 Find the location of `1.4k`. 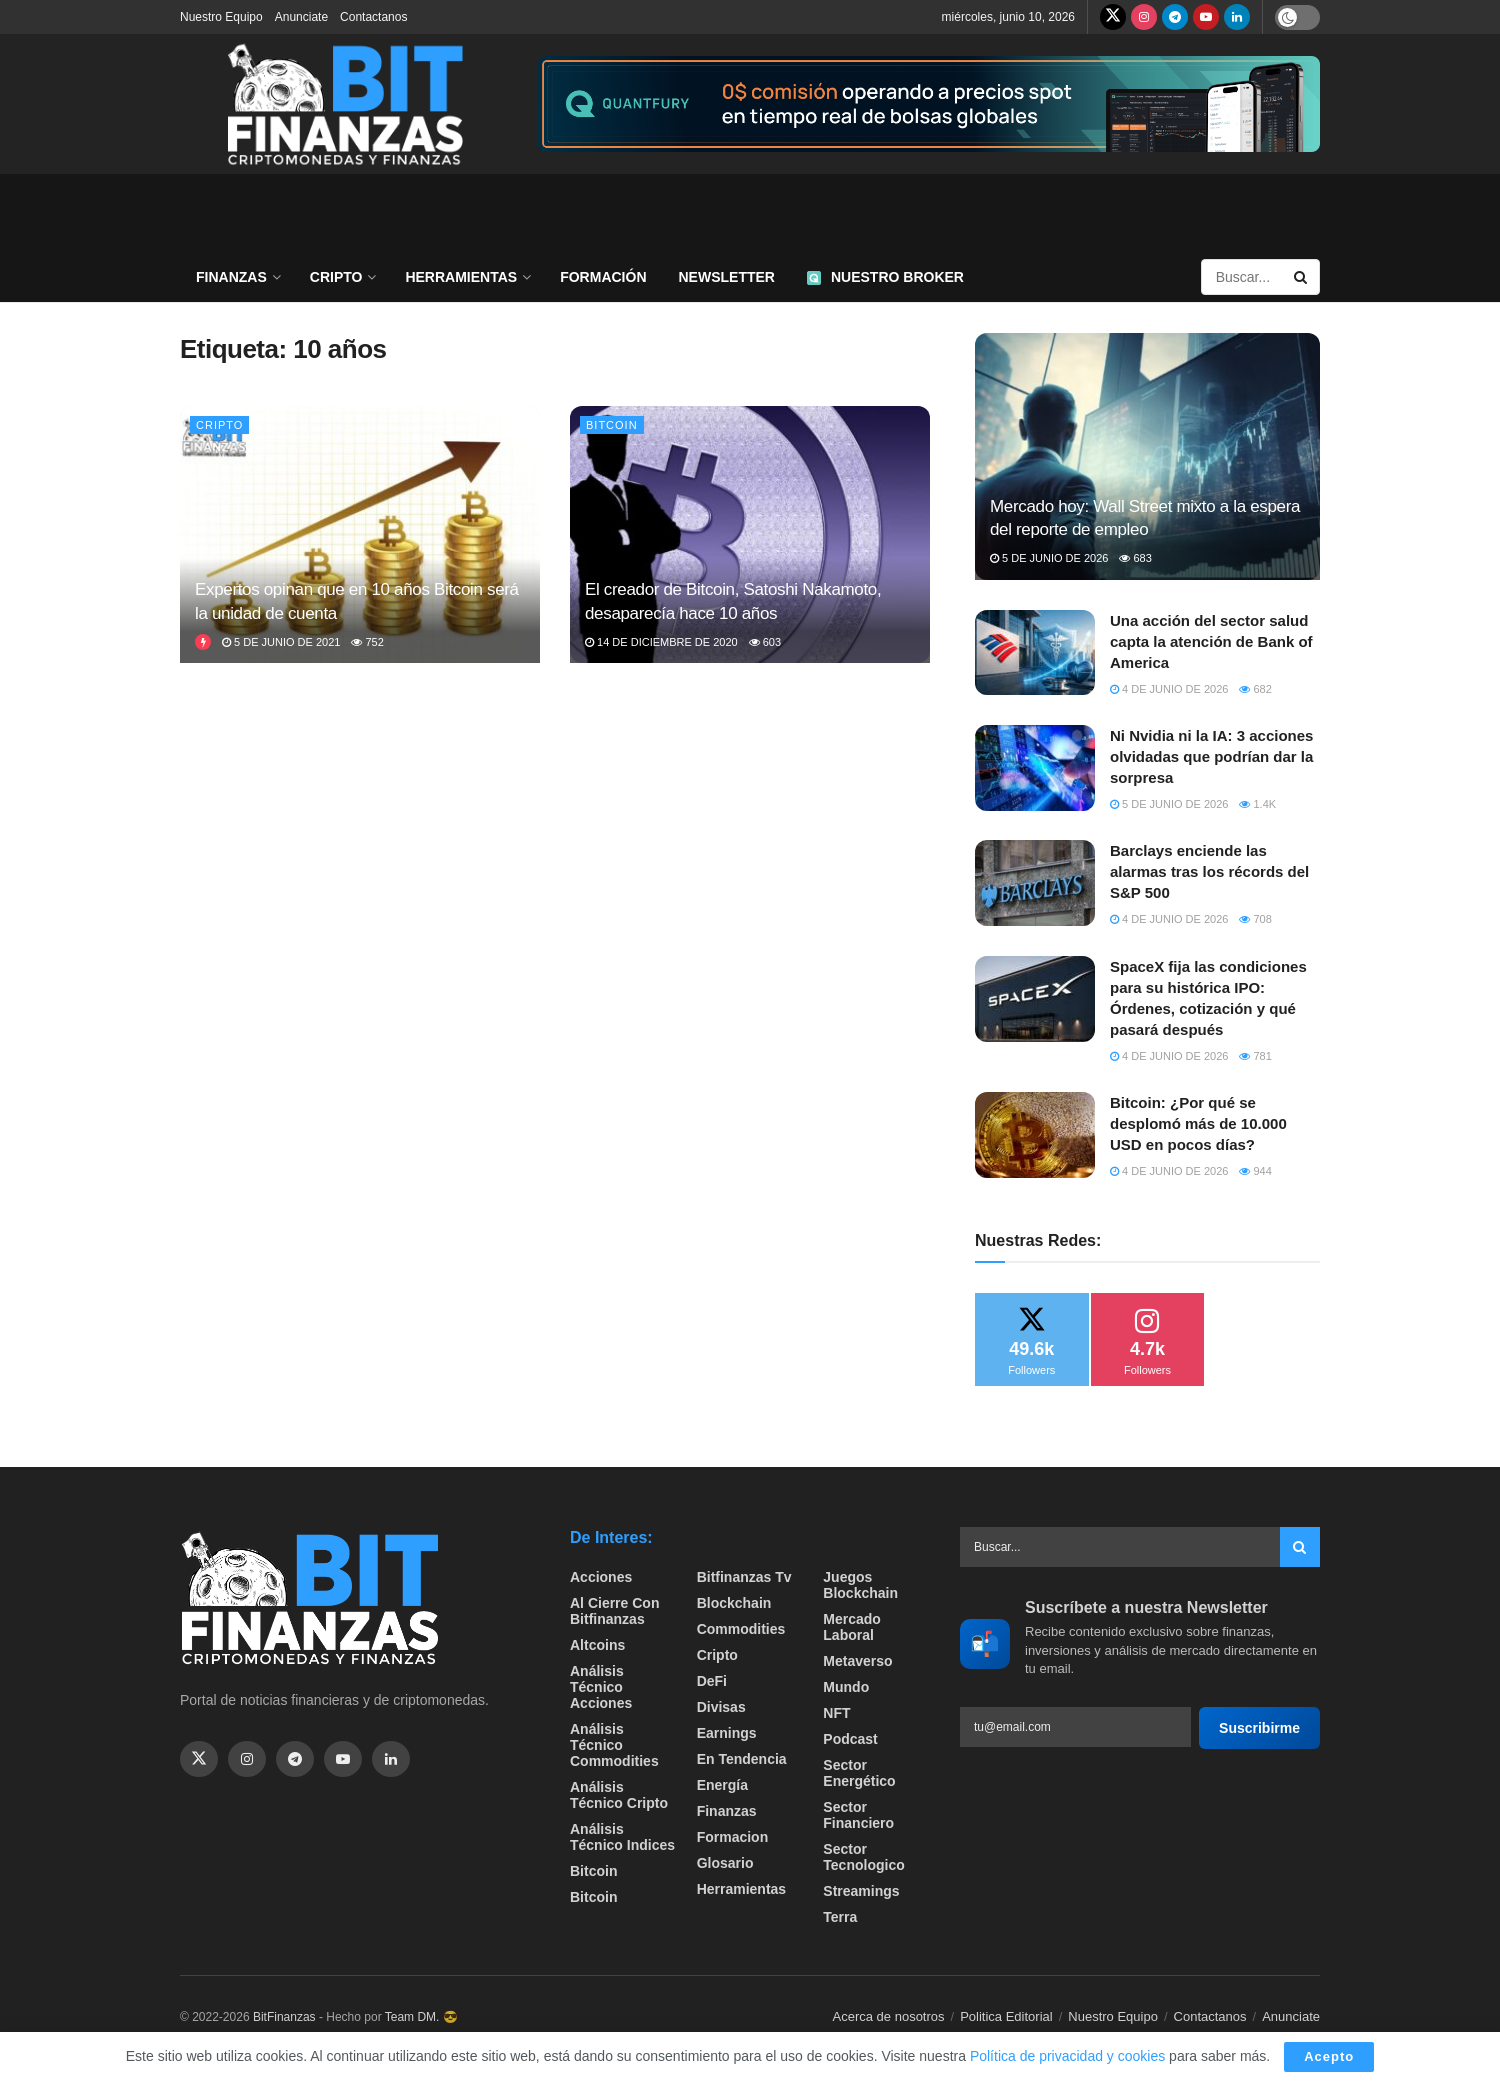

1.4k is located at coordinates (1257, 804).